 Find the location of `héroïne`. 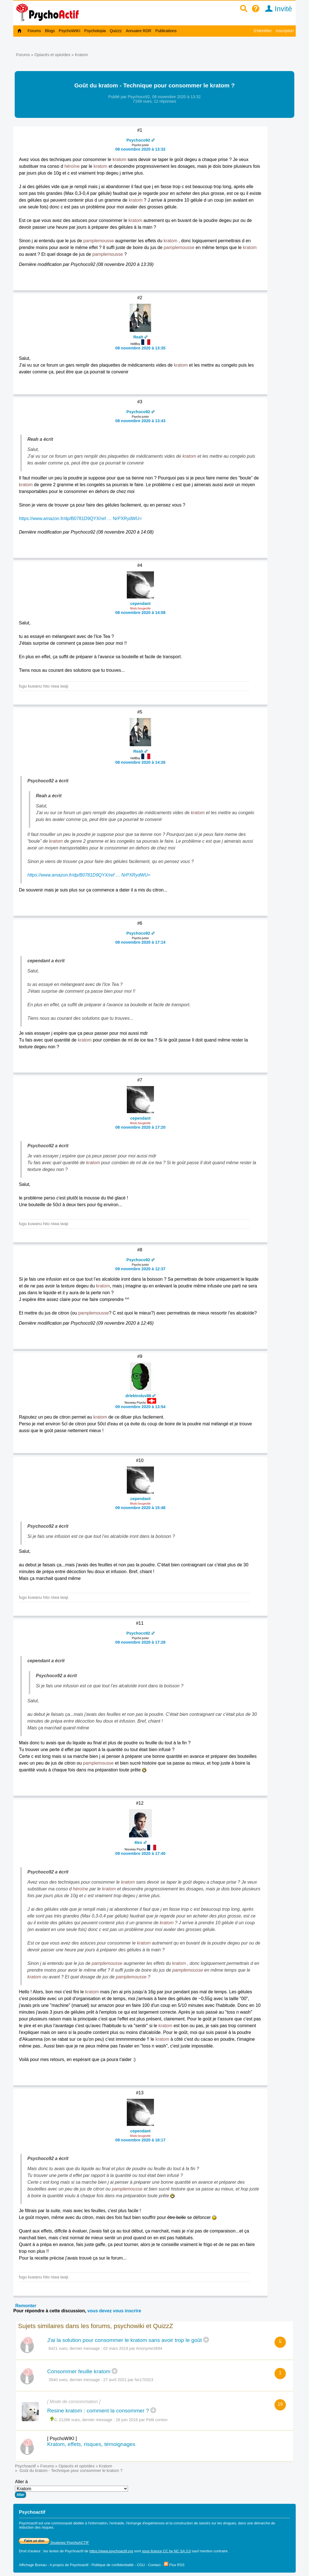

héroïne is located at coordinates (72, 166).